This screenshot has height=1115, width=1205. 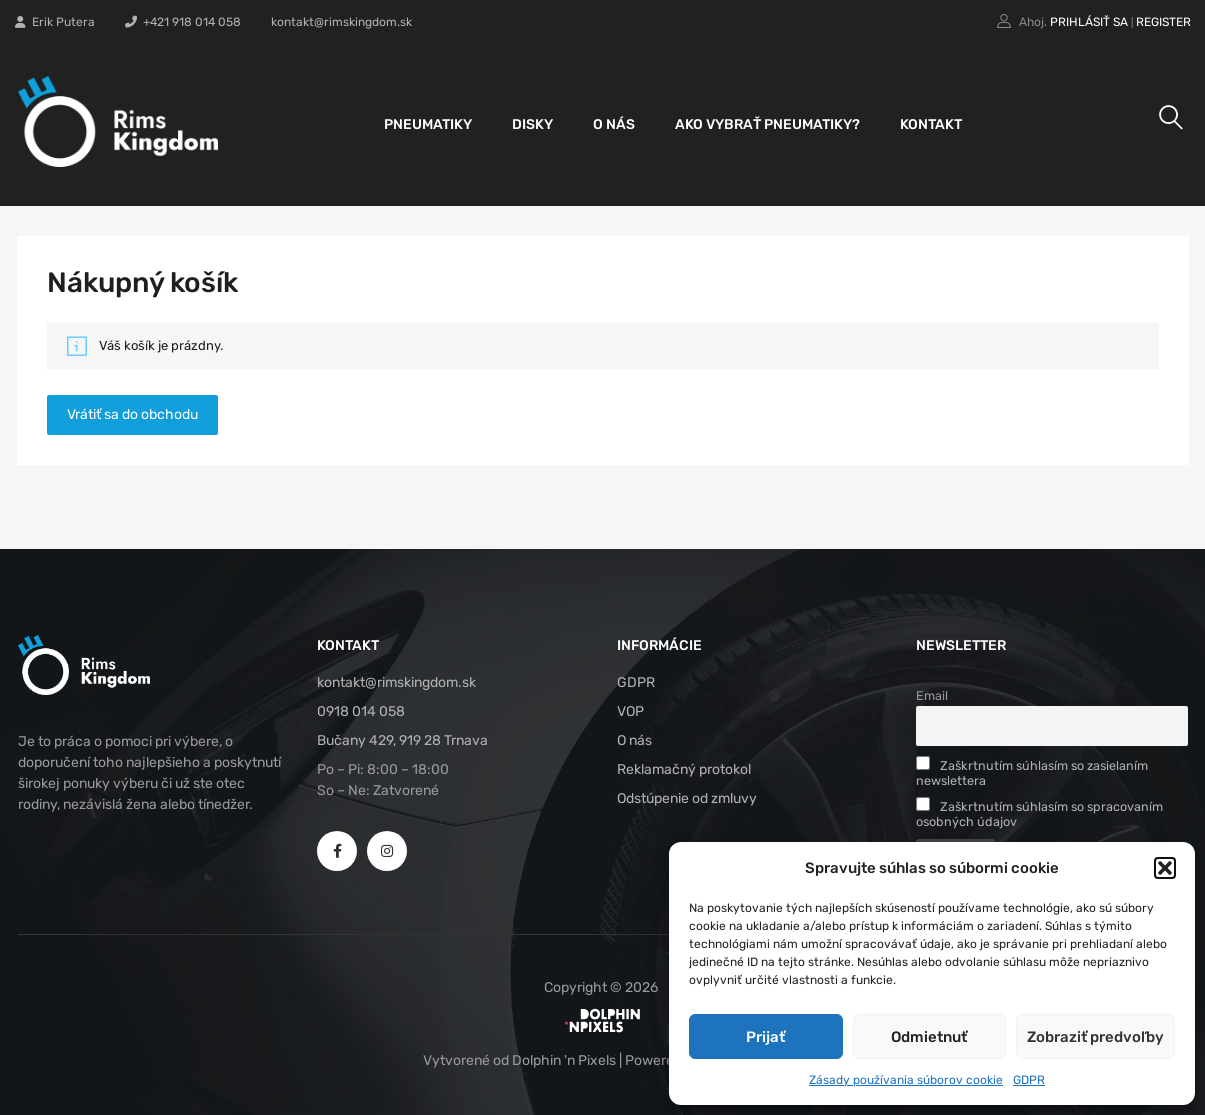 What do you see at coordinates (929, 1037) in the screenshot?
I see `Odmietnuť` at bounding box center [929, 1037].